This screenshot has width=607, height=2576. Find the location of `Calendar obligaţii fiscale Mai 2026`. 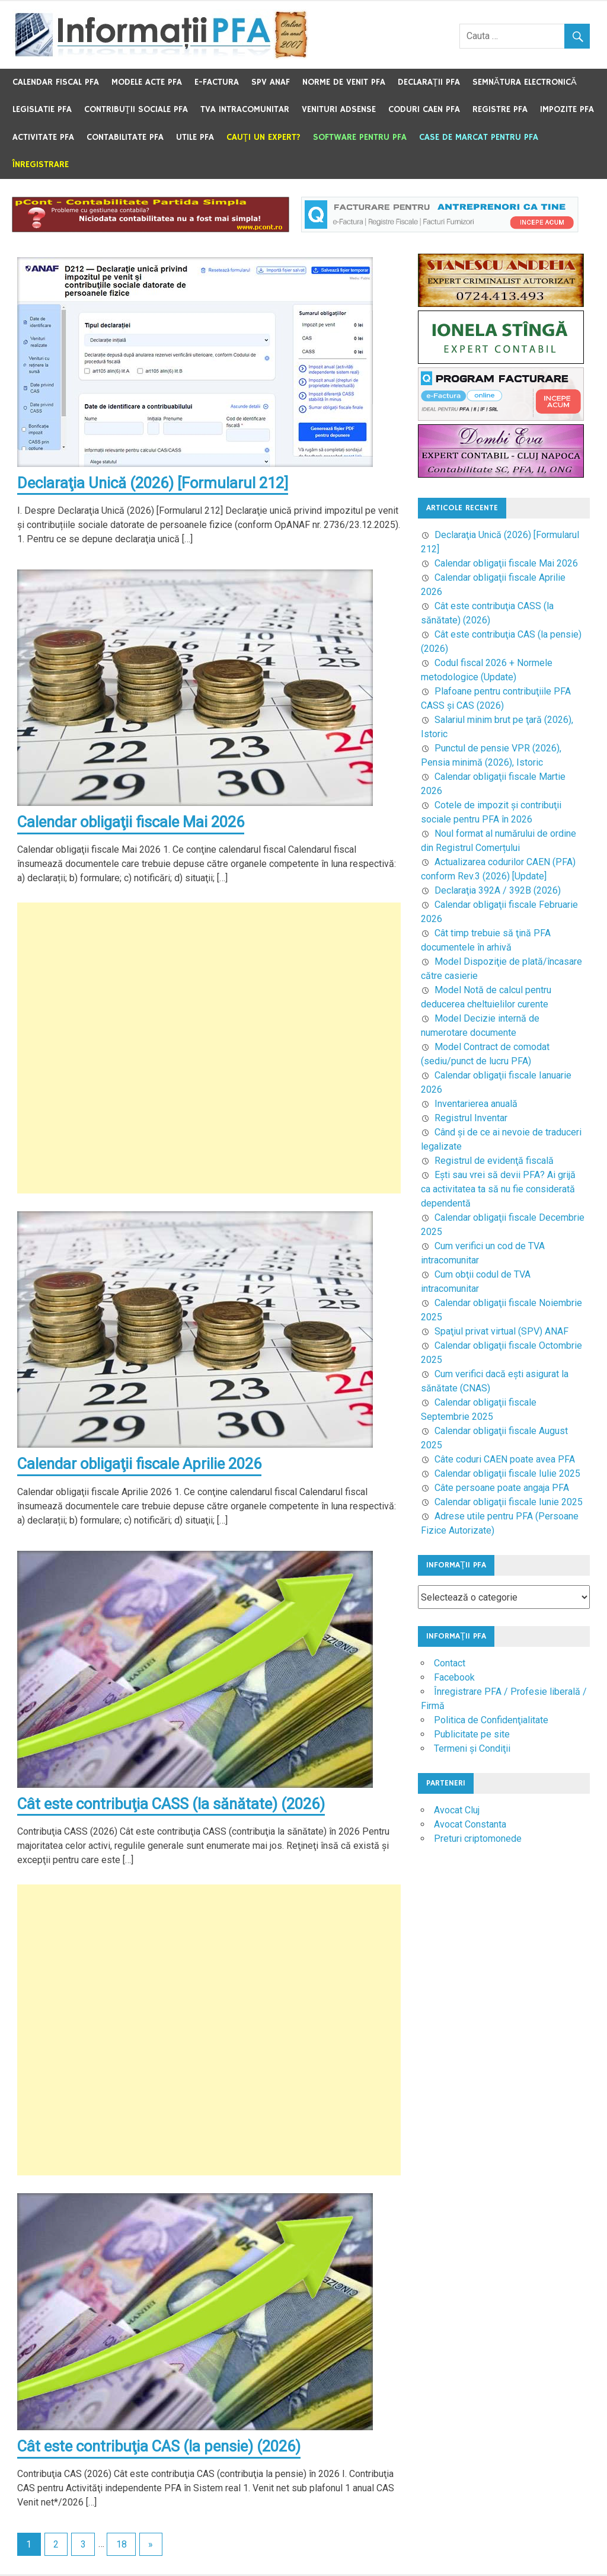

Calendar obligaţii fiscale Mai 2026 is located at coordinates (134, 822).